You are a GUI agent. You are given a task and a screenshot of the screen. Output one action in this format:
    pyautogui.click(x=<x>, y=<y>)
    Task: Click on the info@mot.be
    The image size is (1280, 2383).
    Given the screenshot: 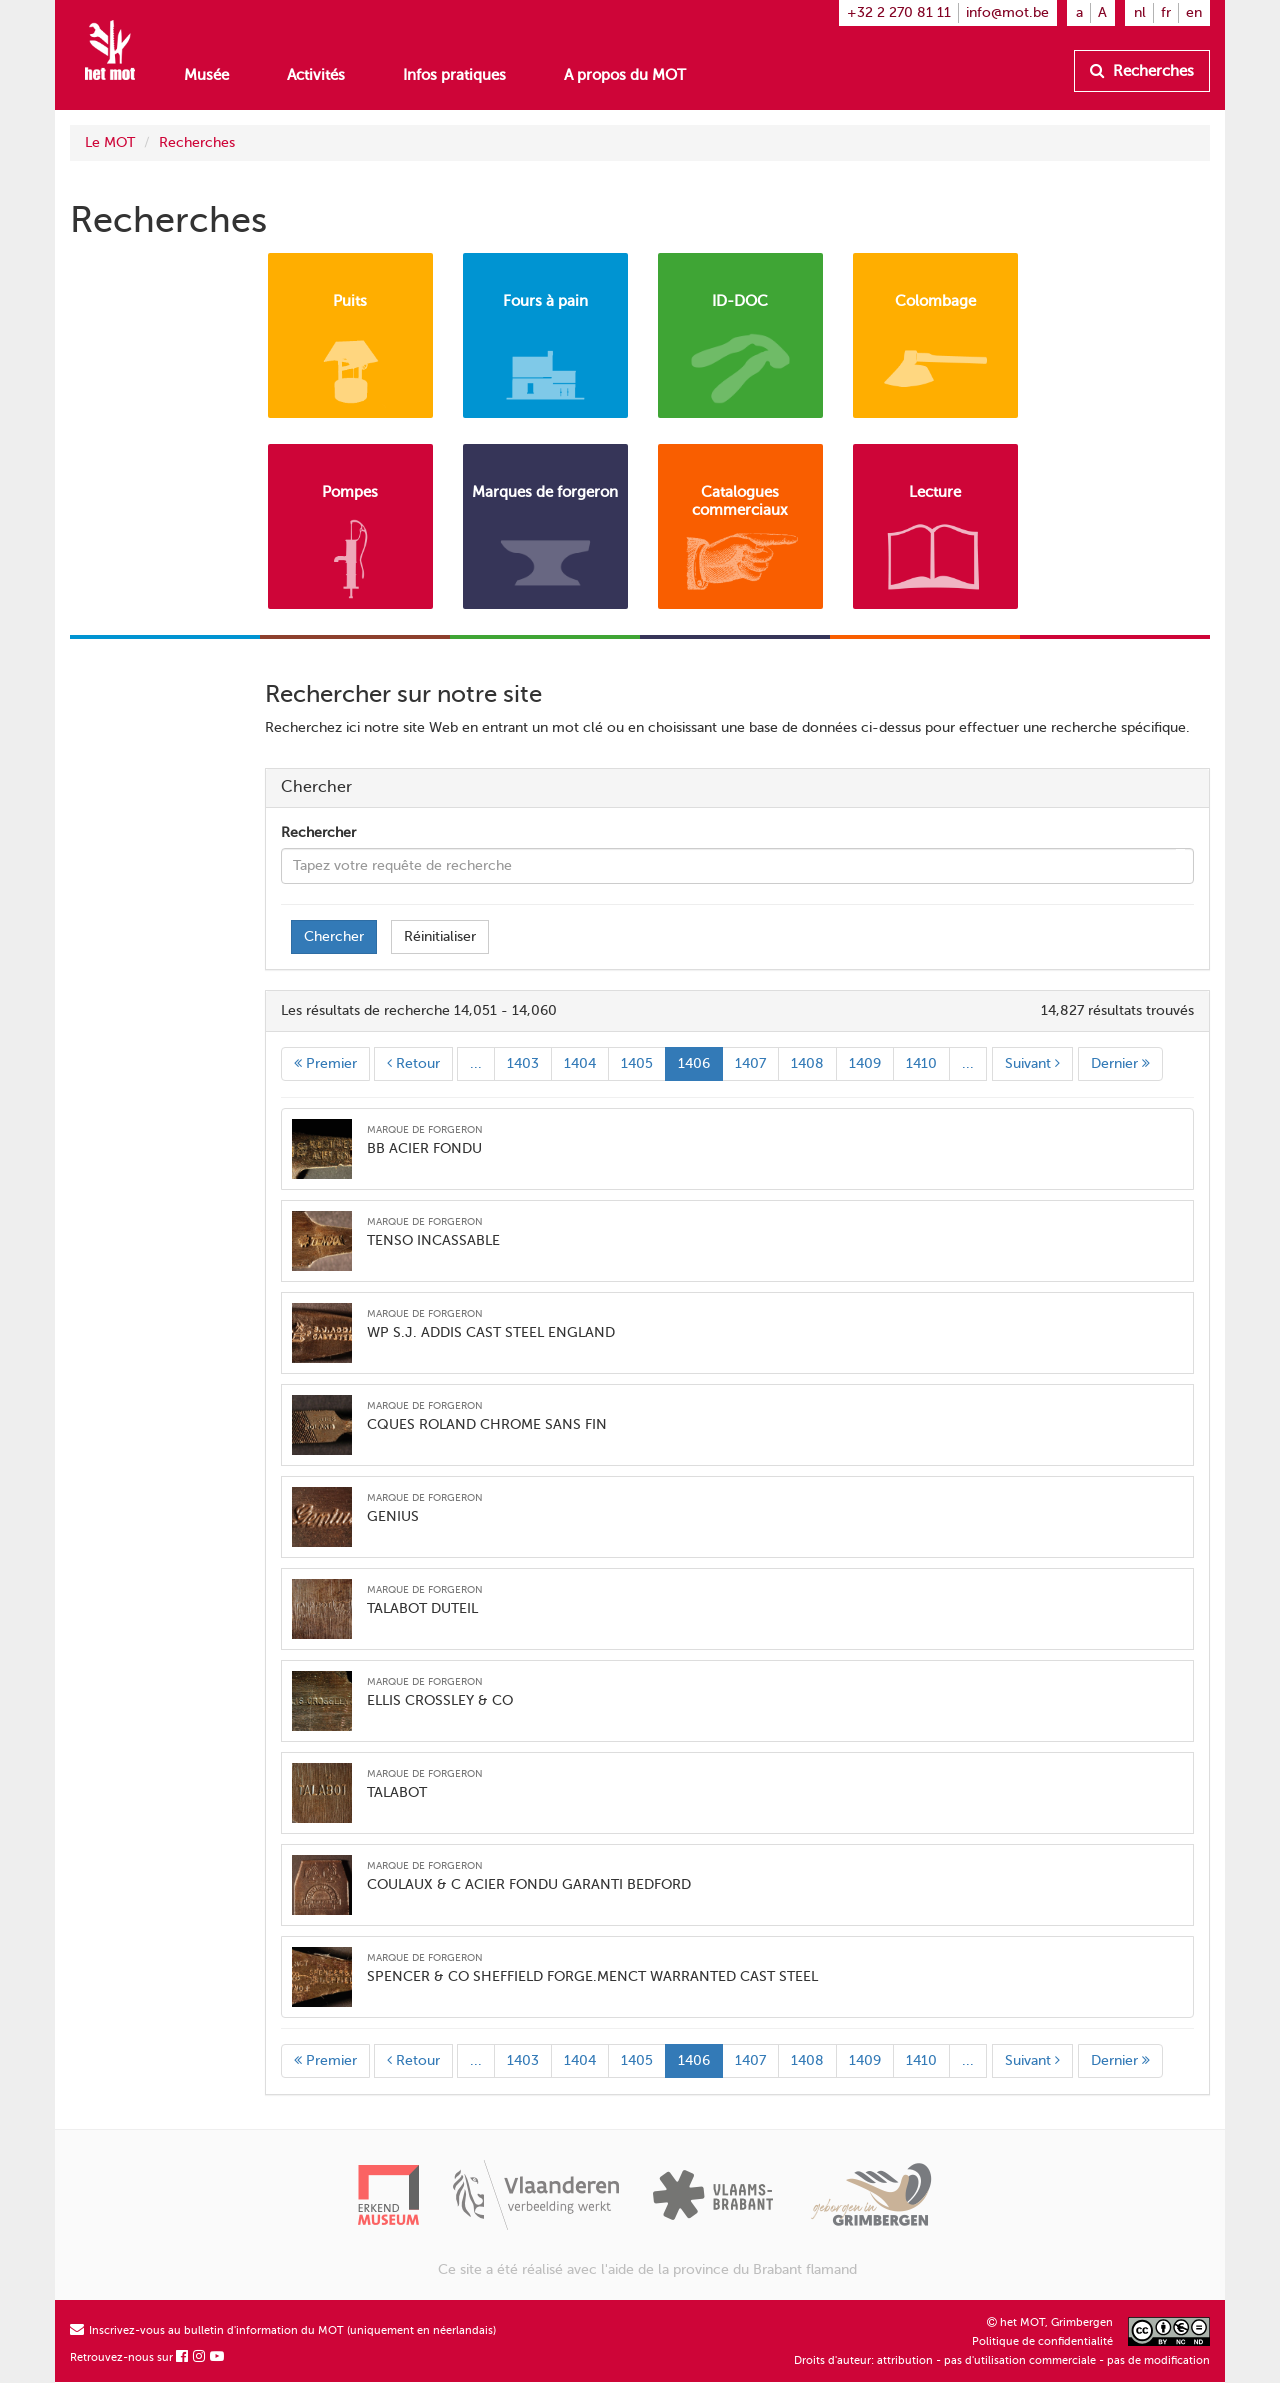 What is the action you would take?
    pyautogui.click(x=1007, y=12)
    